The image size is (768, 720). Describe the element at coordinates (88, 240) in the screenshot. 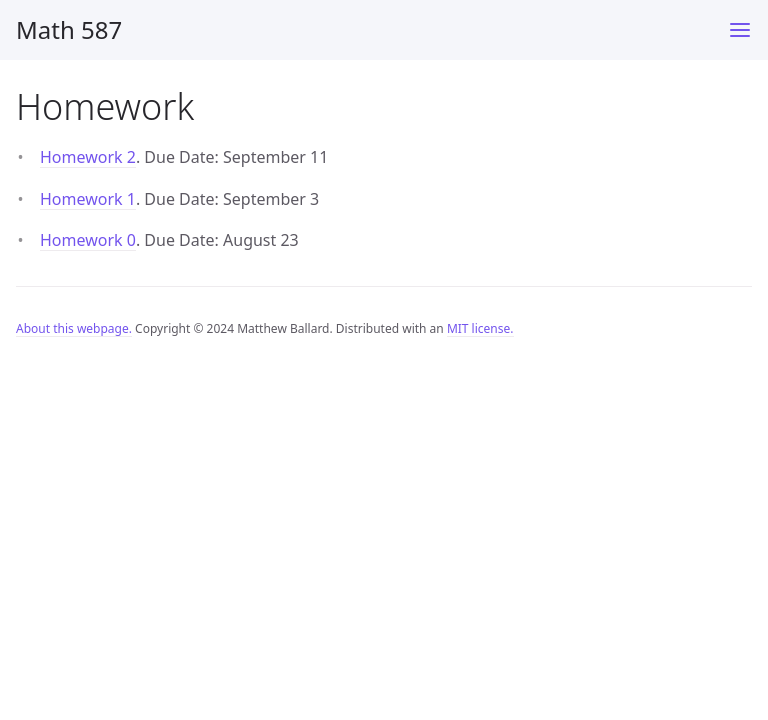

I see `Homework 0` at that location.